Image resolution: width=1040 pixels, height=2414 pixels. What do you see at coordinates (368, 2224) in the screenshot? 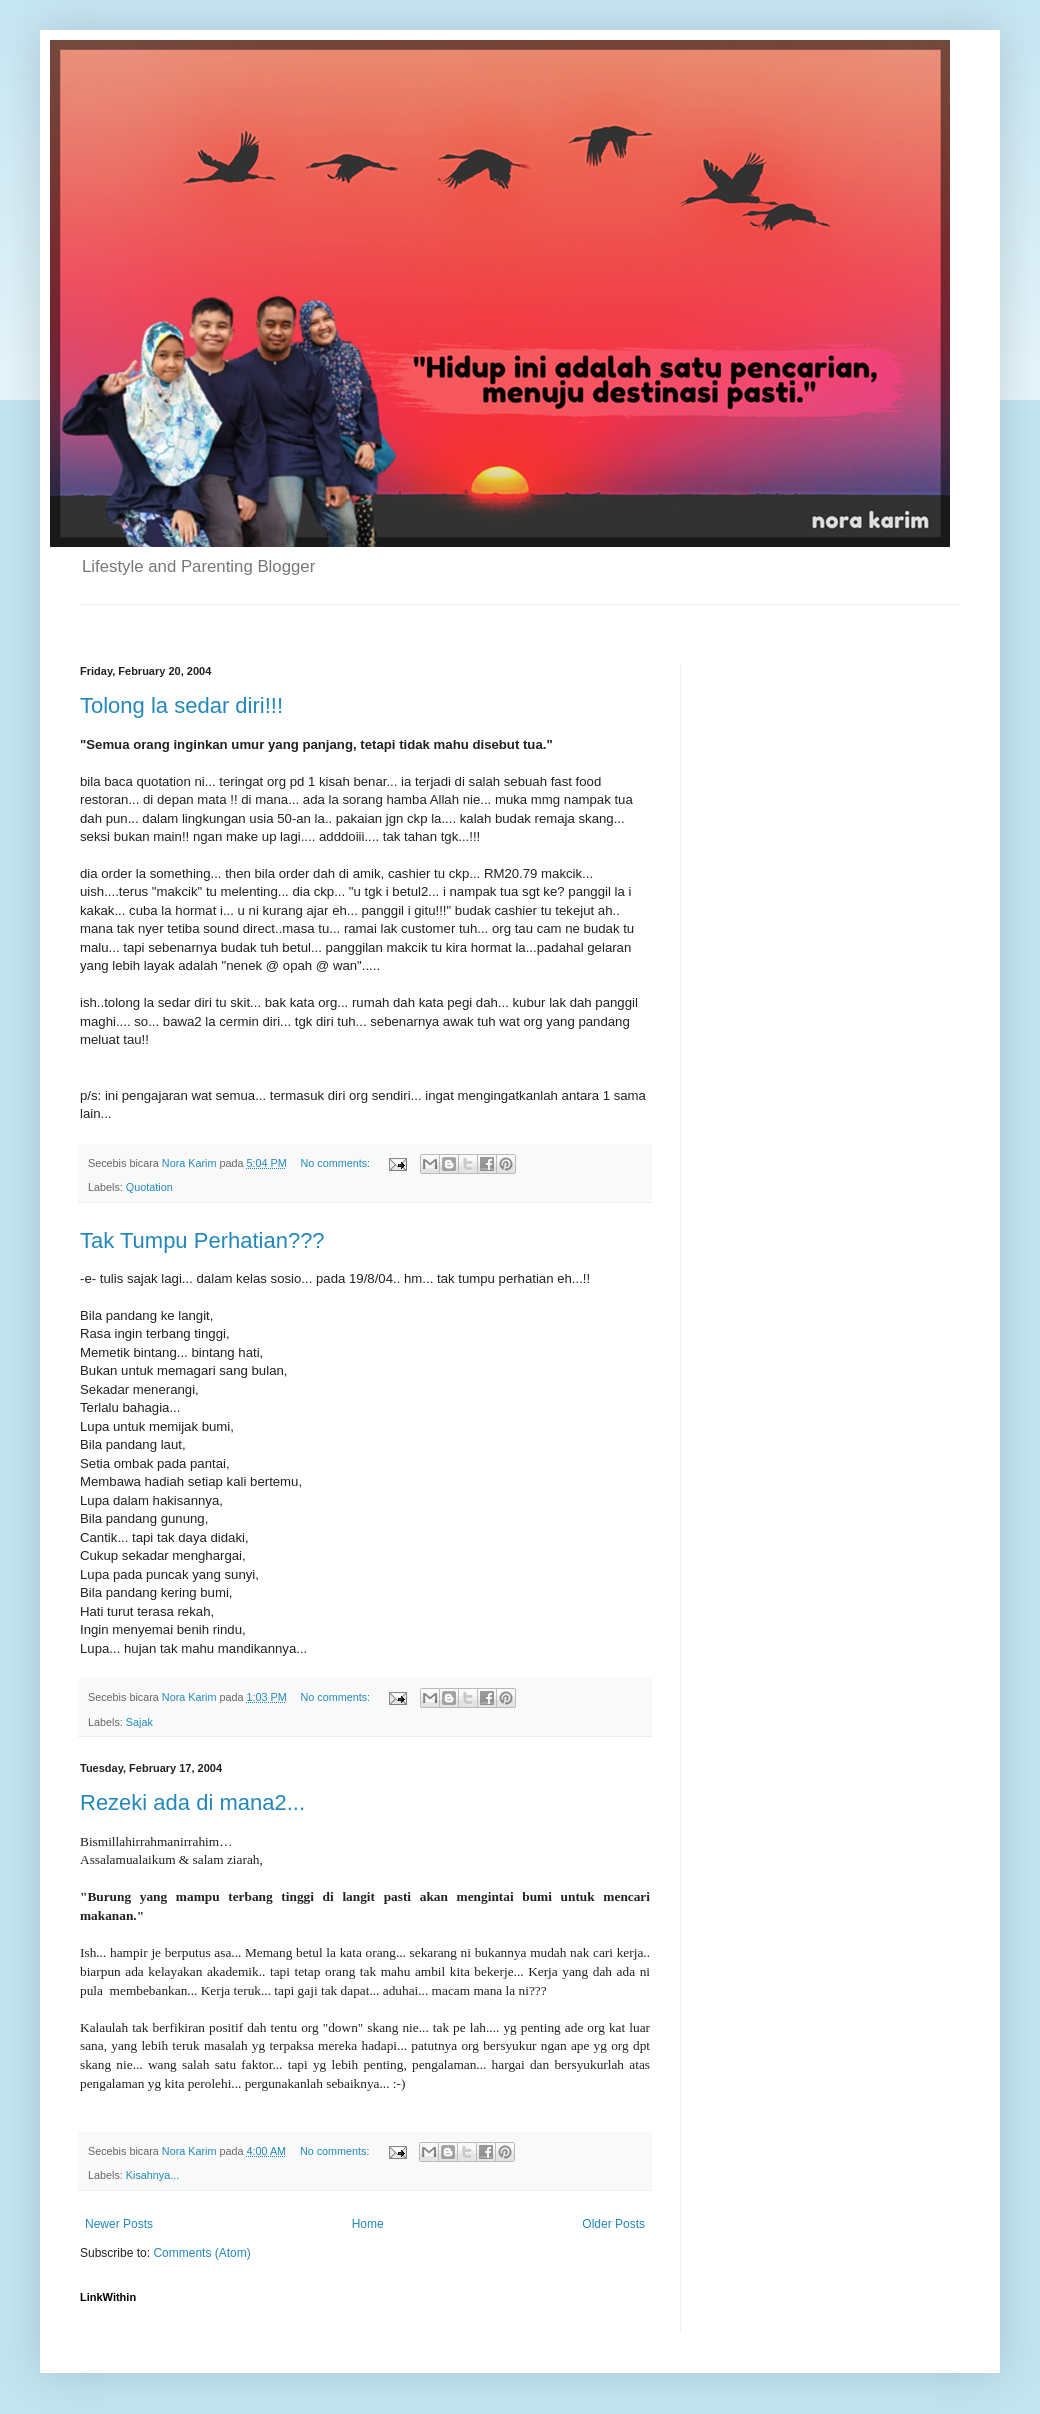
I see `Home` at bounding box center [368, 2224].